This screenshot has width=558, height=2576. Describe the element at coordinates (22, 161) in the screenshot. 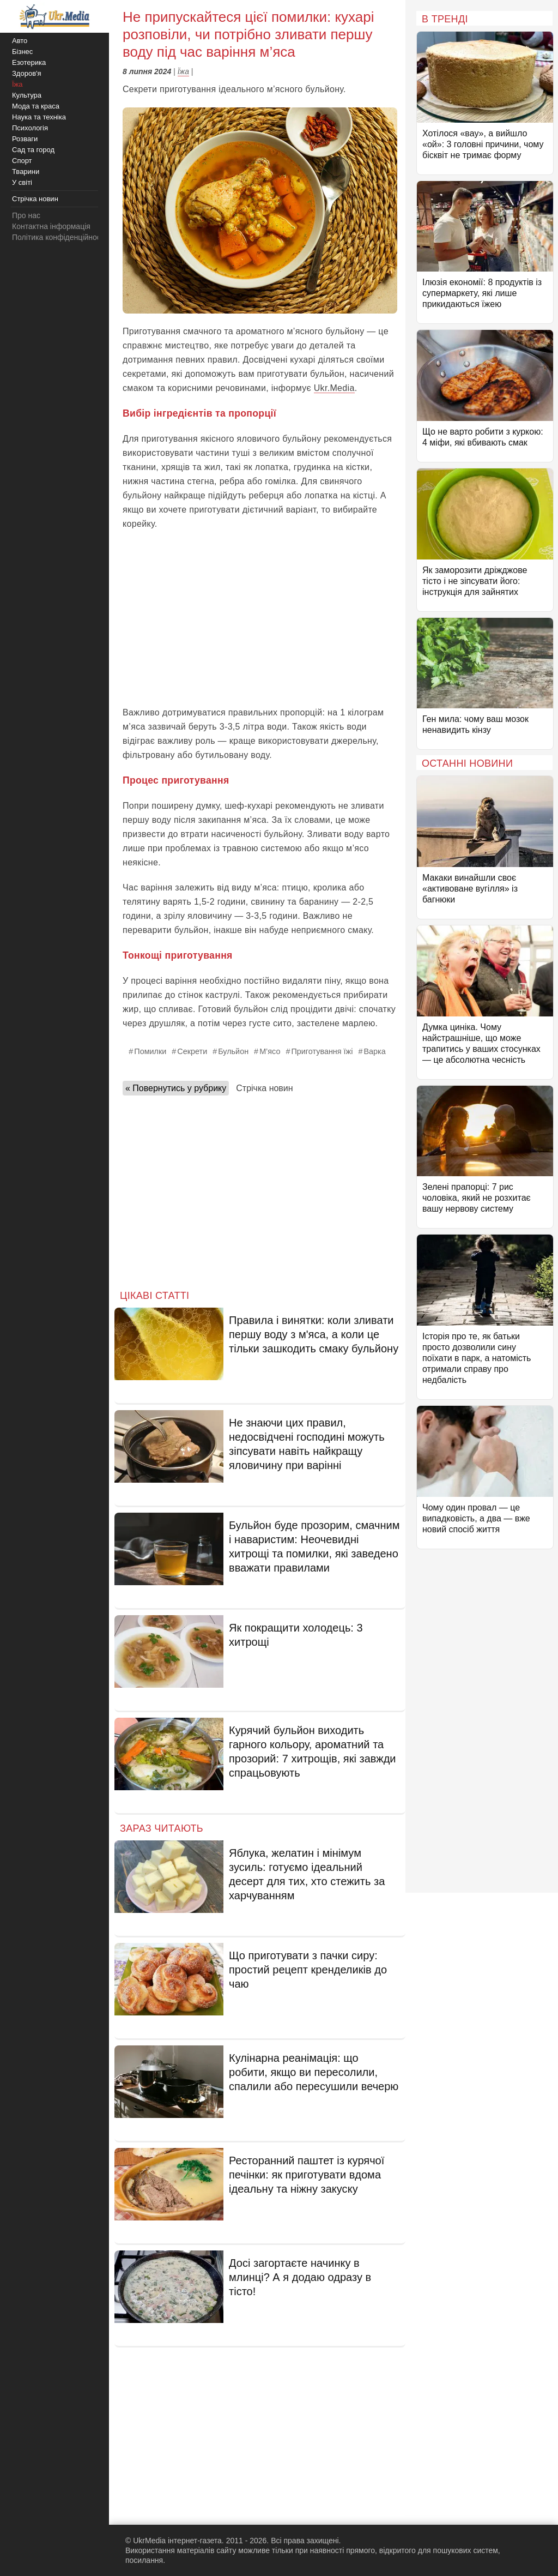

I see `Спорт` at that location.